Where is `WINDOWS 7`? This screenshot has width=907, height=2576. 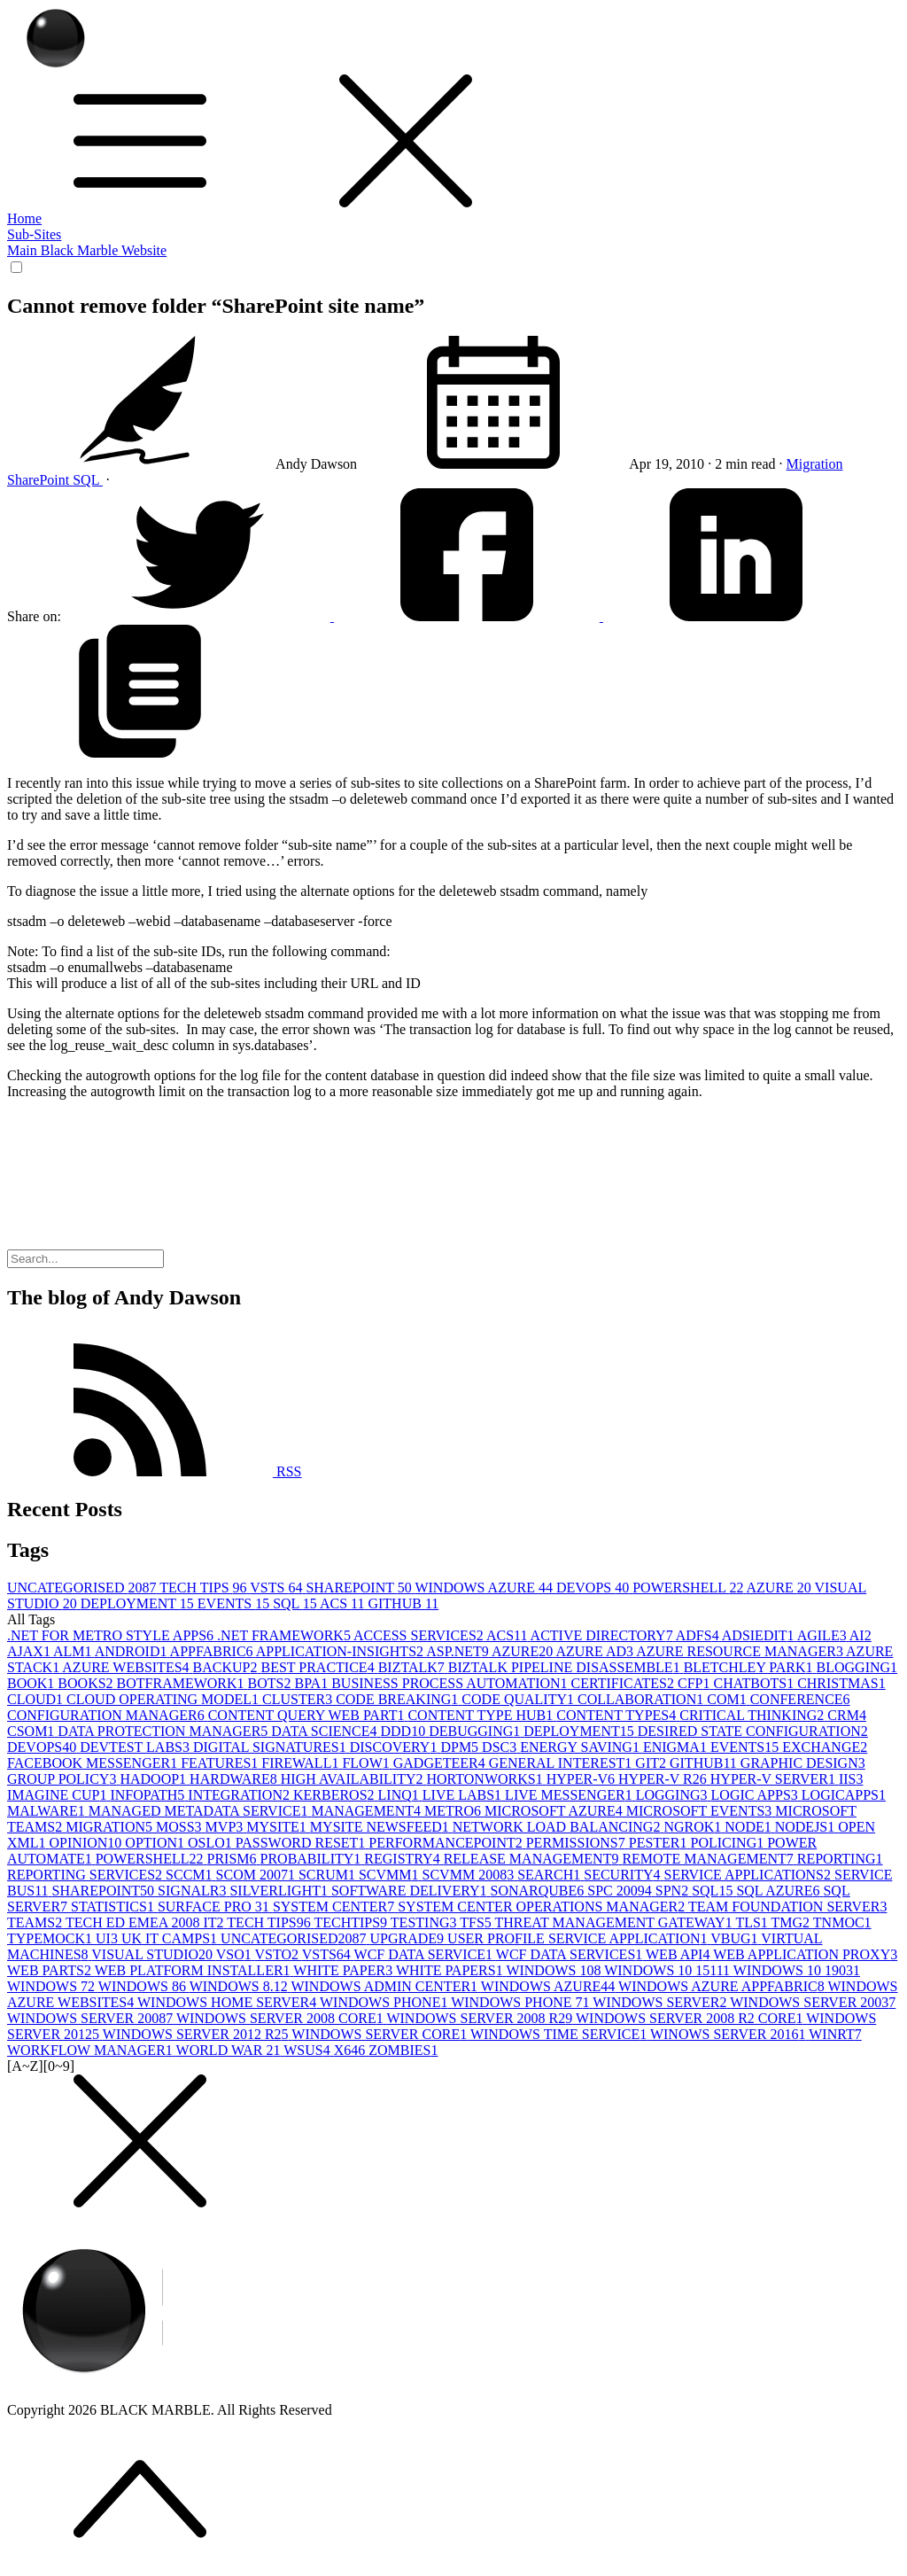
WINDOWS 7 is located at coordinates (52, 1986).